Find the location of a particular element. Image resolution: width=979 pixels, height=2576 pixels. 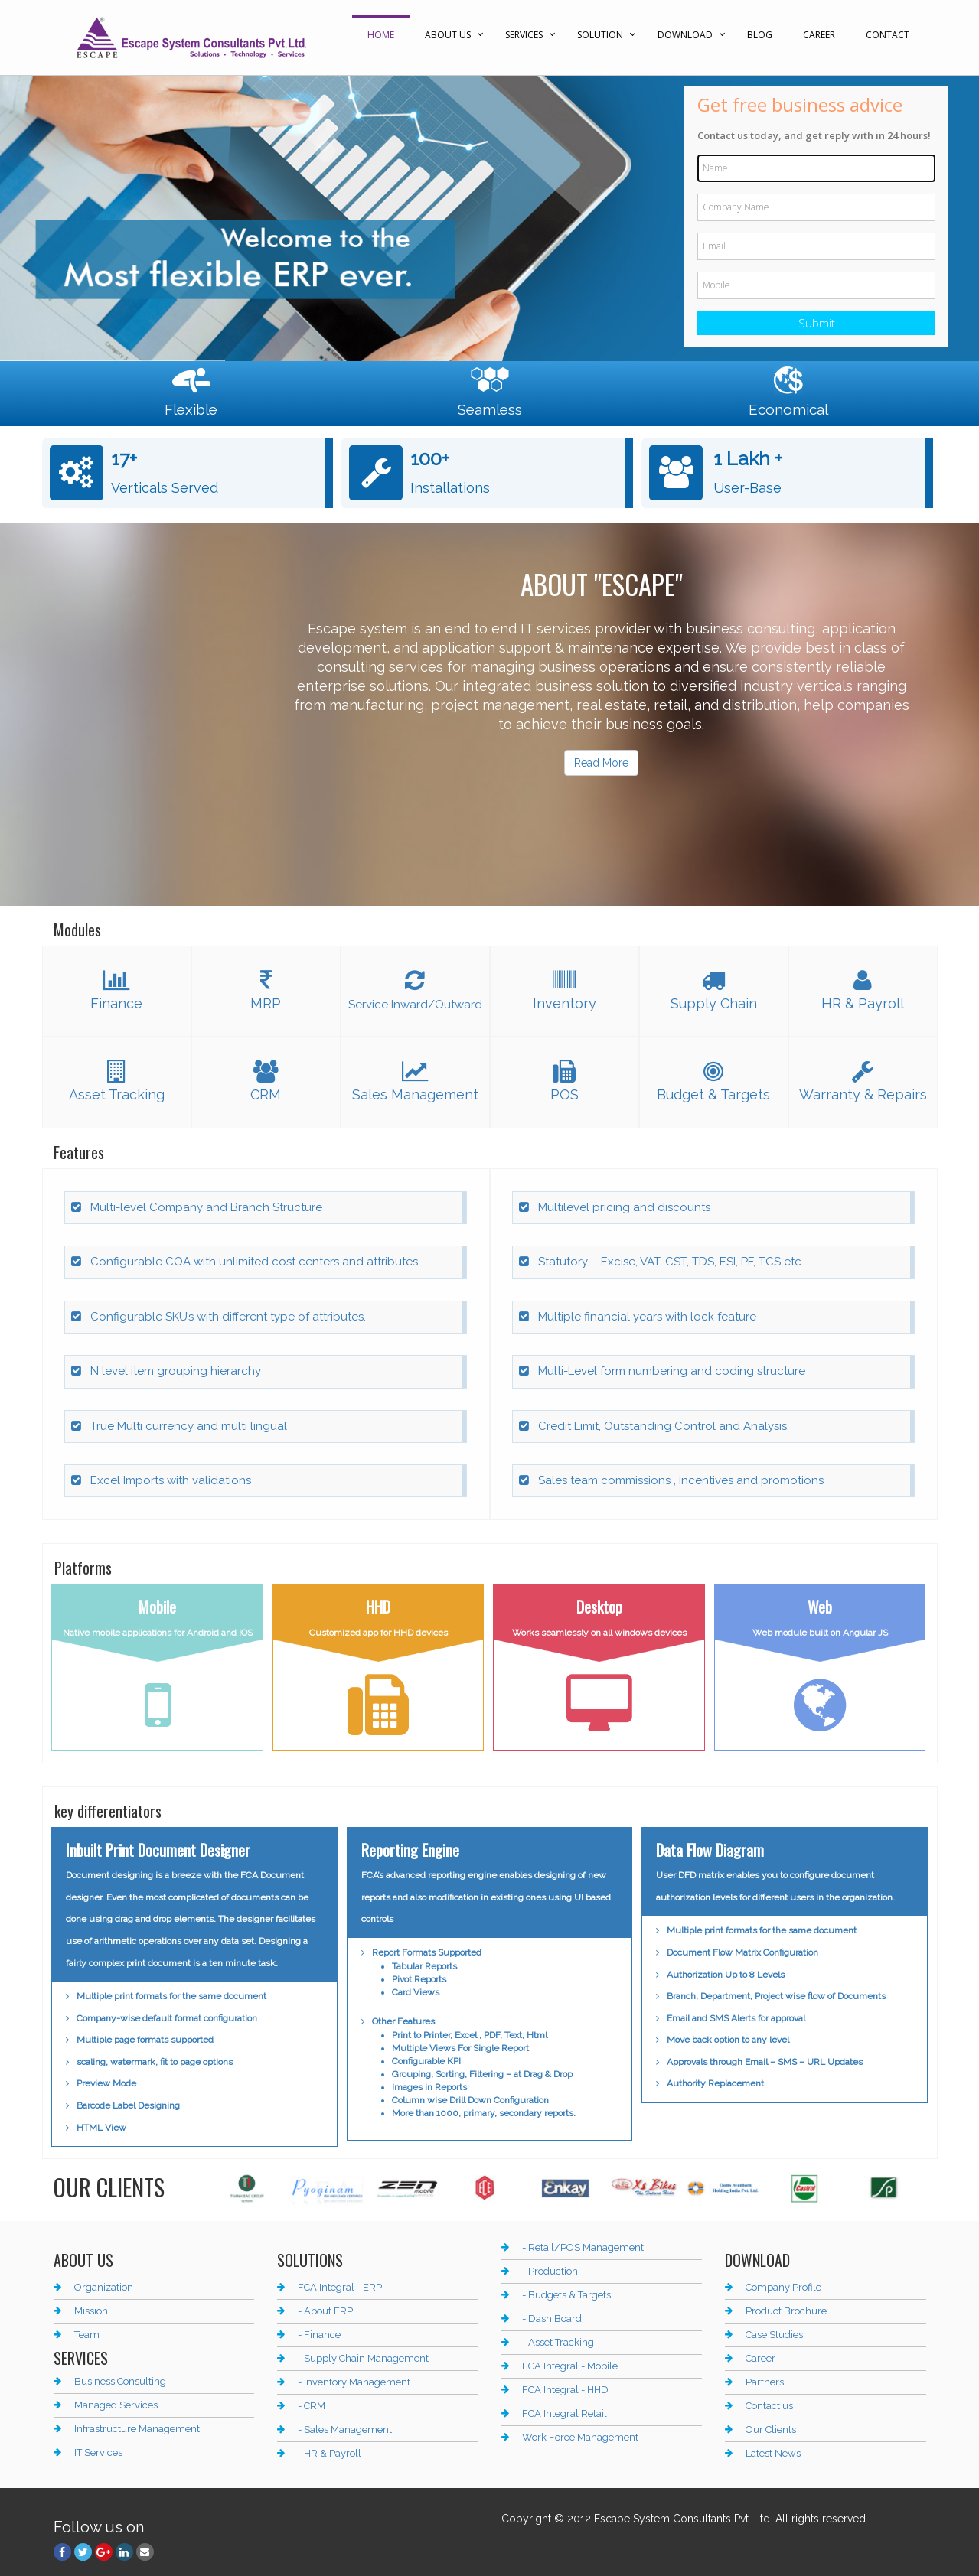

Blog is located at coordinates (759, 34).